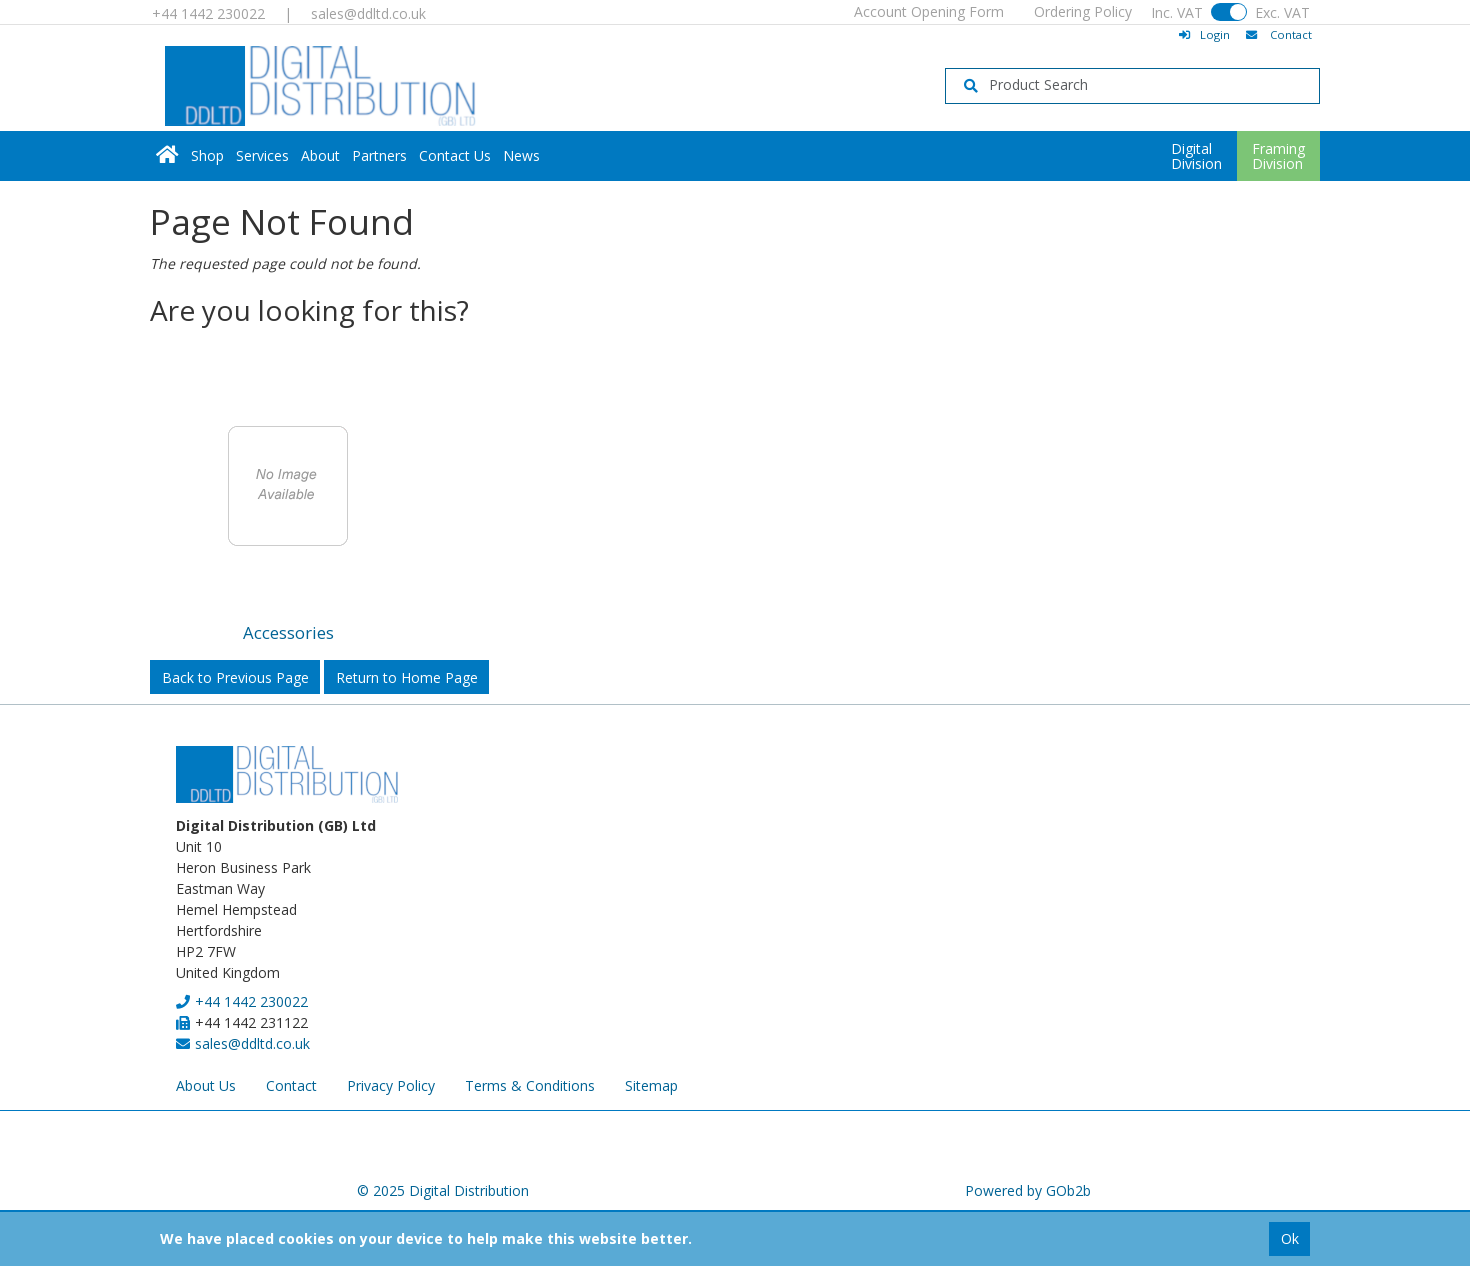 The width and height of the screenshot is (1470, 1266). What do you see at coordinates (1177, 12) in the screenshot?
I see `Inc. VAT` at bounding box center [1177, 12].